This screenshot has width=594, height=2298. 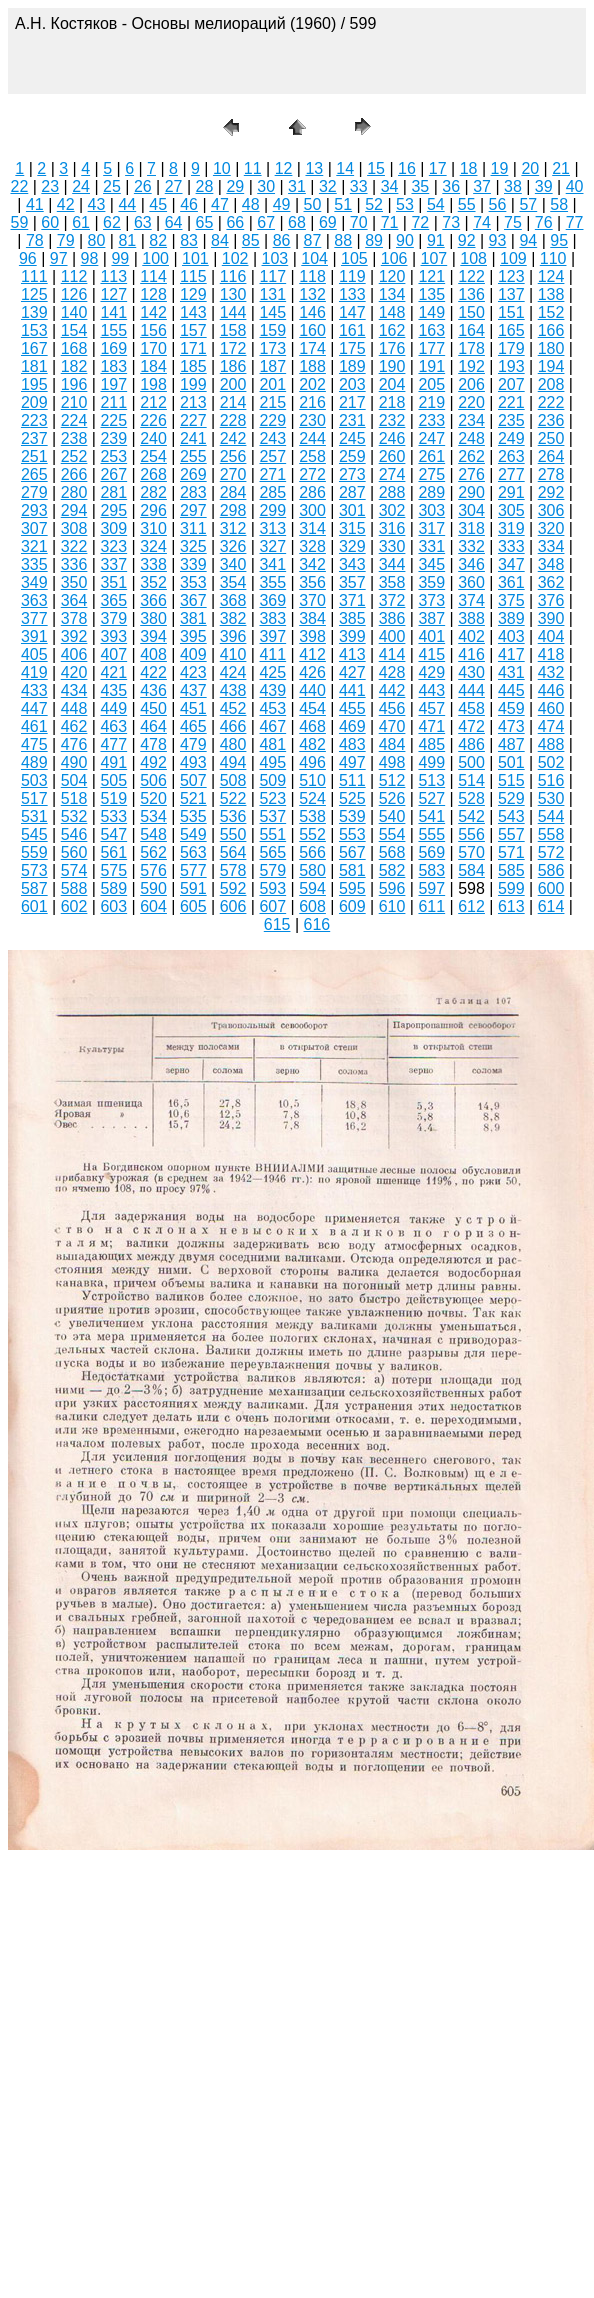 I want to click on 368, so click(x=233, y=600).